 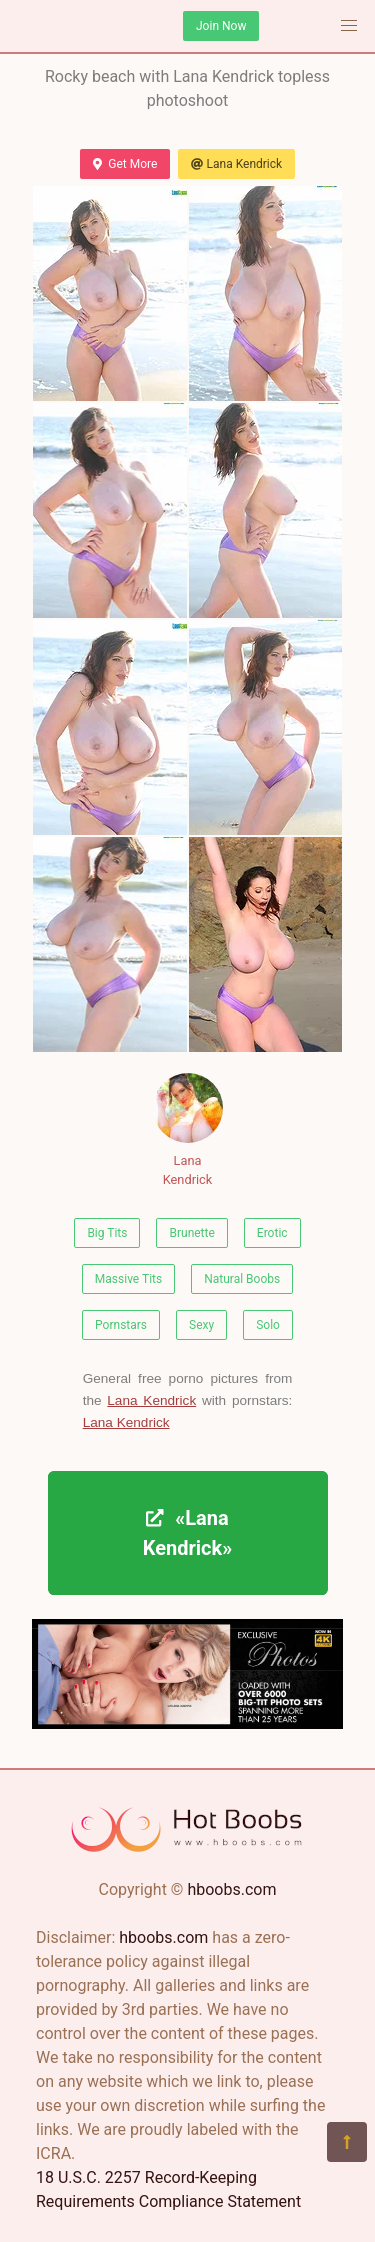 What do you see at coordinates (201, 1325) in the screenshot?
I see `Sexy` at bounding box center [201, 1325].